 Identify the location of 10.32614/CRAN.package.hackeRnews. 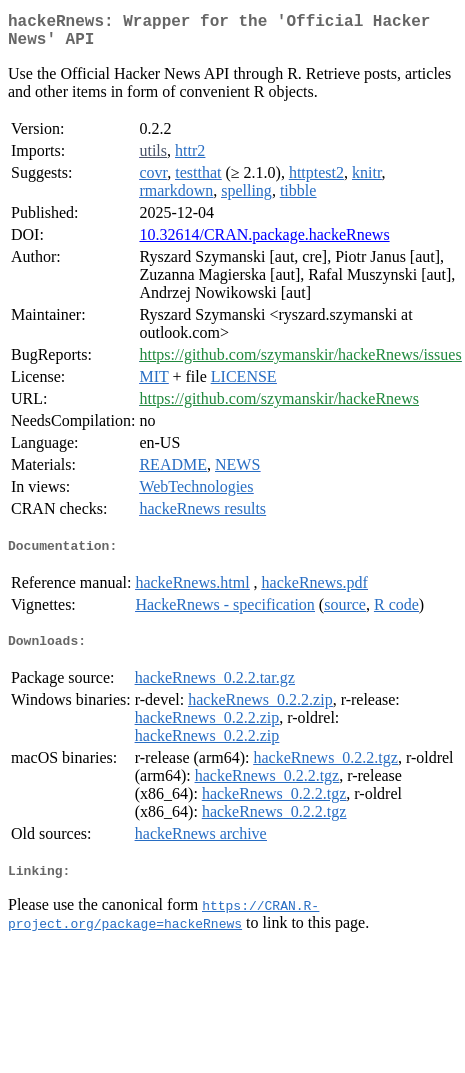
(264, 242).